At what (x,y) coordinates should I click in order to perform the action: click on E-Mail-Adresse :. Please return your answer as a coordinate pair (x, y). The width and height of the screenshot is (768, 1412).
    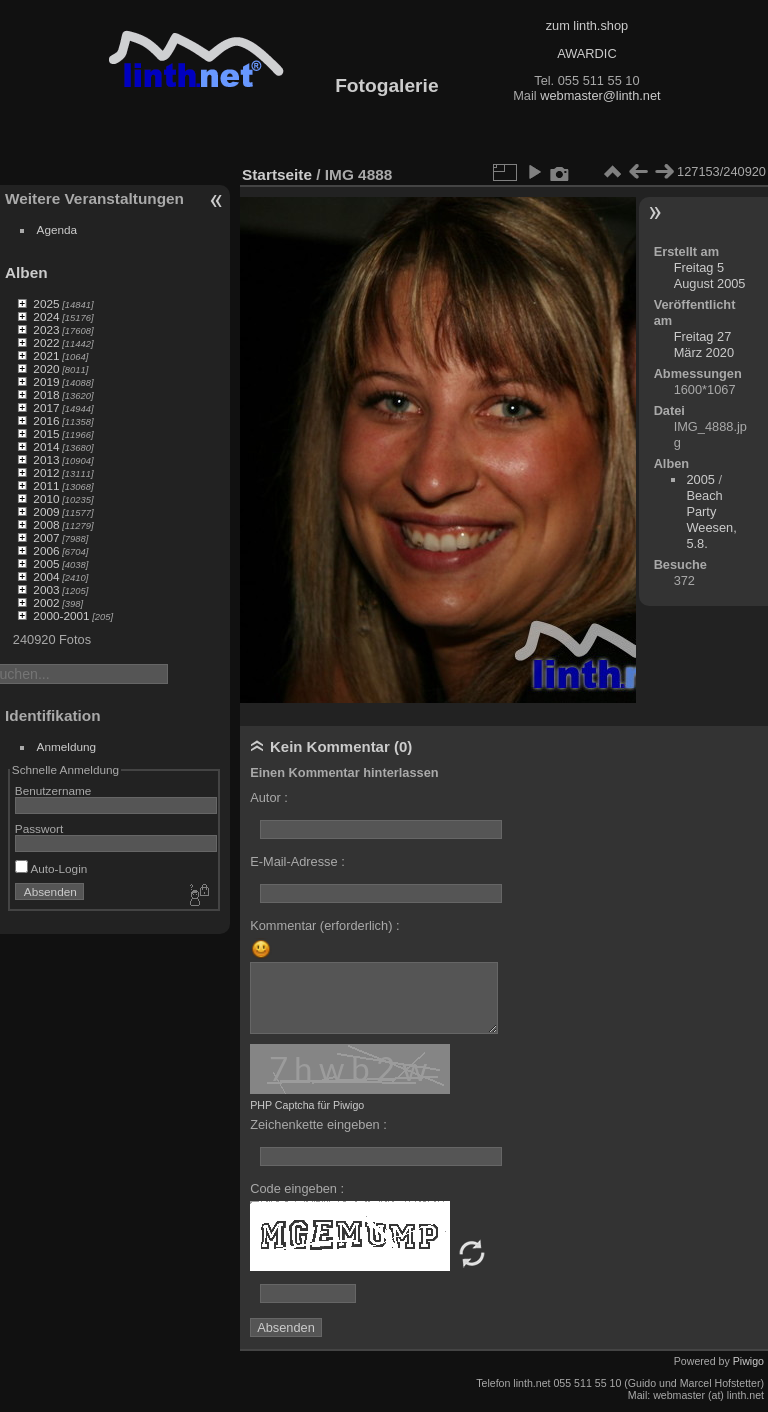
    Looking at the image, I should click on (297, 861).